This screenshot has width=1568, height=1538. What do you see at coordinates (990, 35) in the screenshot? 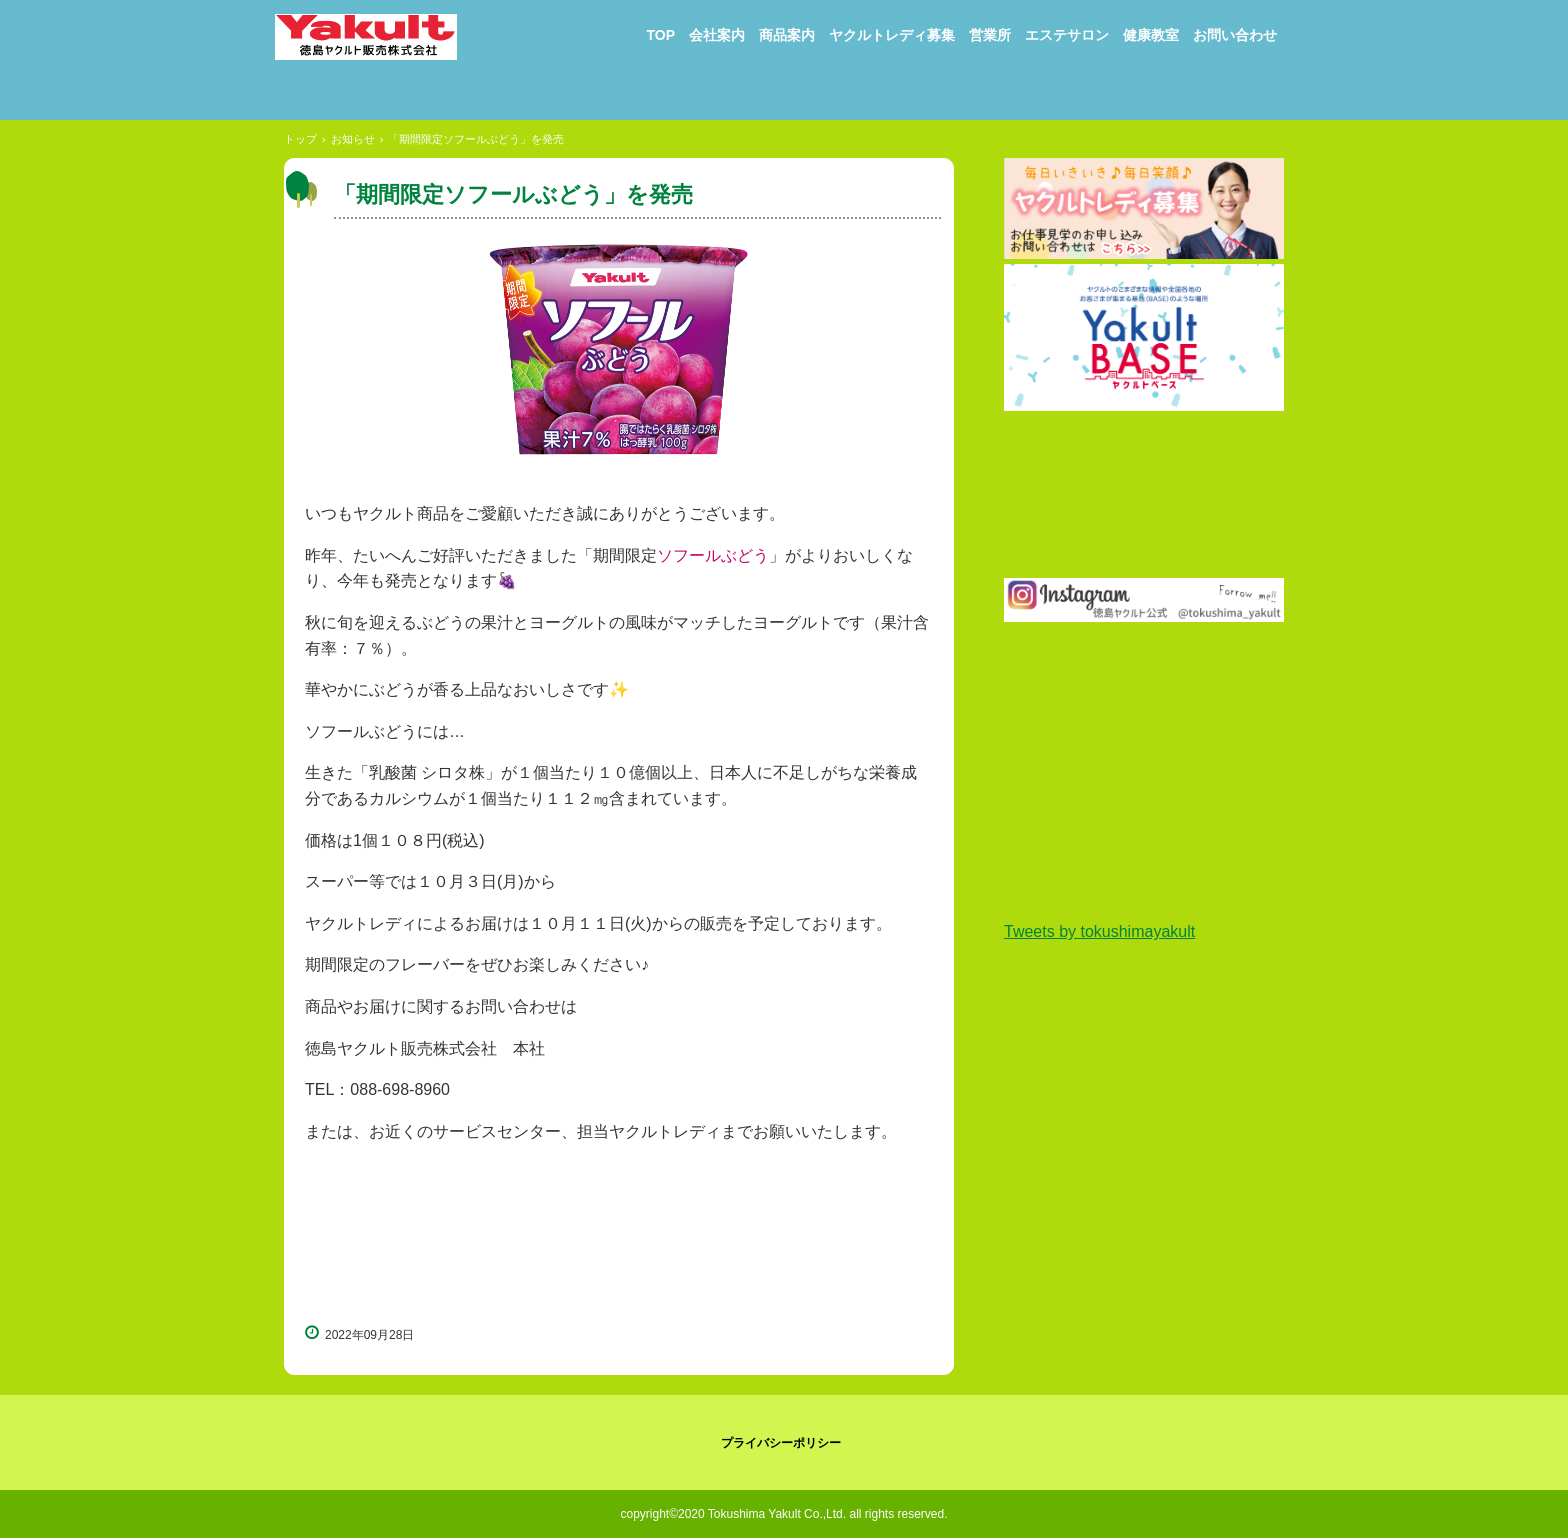
I see `営業所` at bounding box center [990, 35].